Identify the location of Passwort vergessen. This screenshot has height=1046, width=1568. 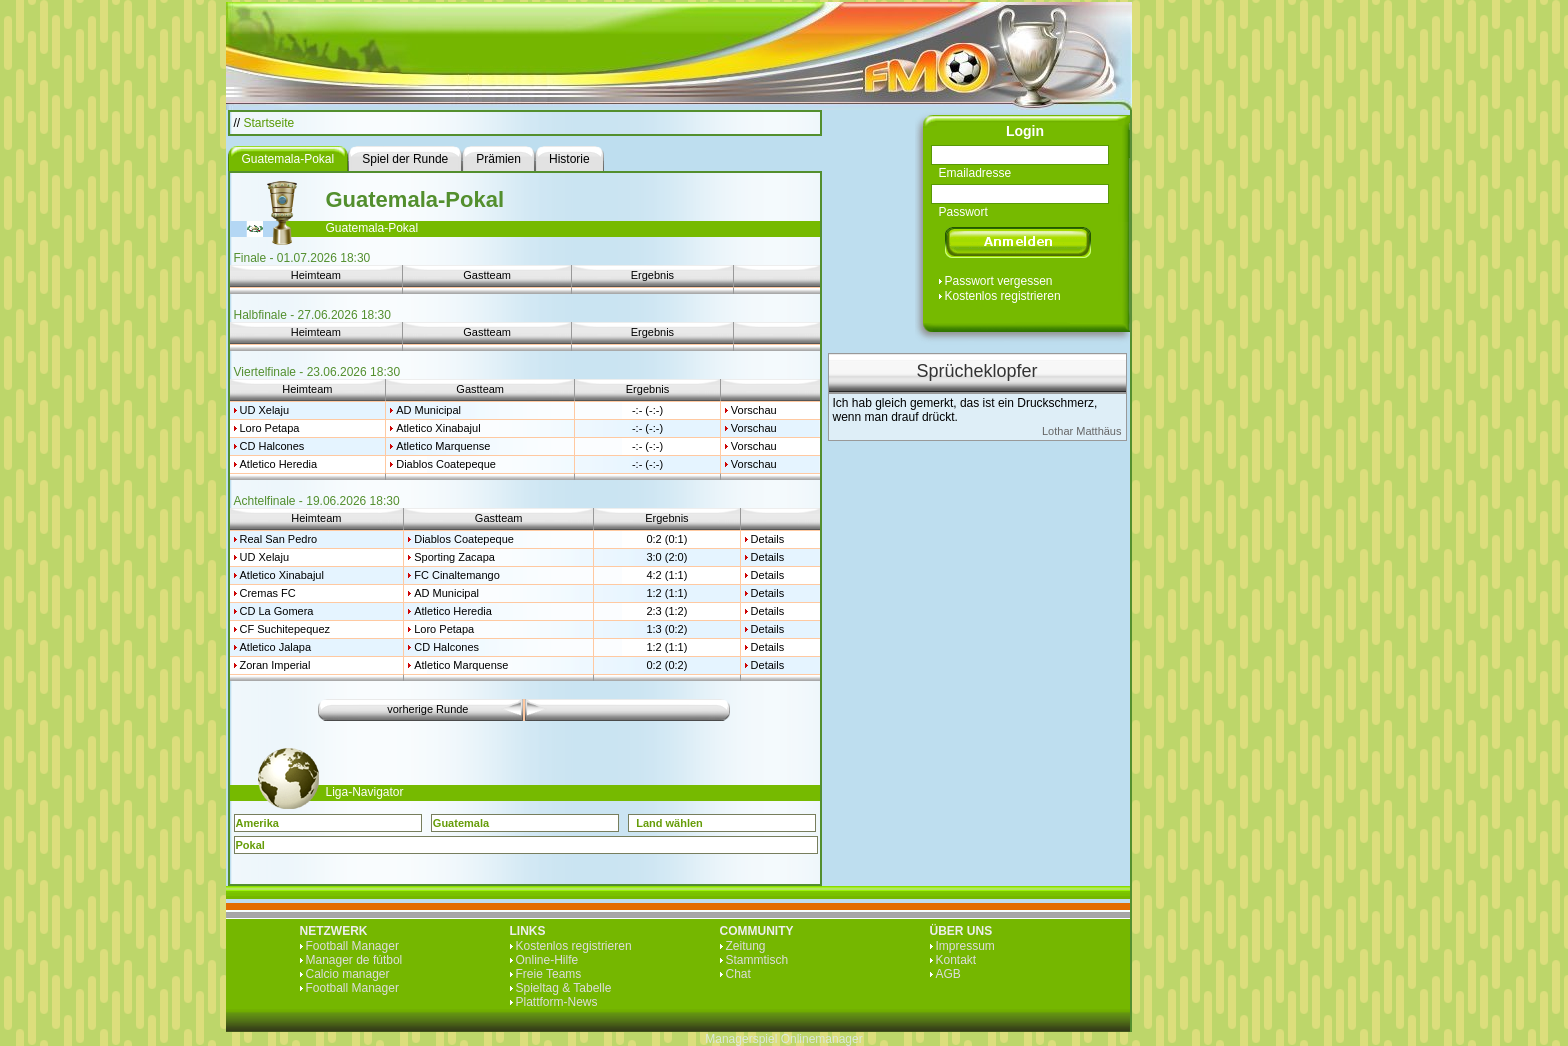
(999, 281).